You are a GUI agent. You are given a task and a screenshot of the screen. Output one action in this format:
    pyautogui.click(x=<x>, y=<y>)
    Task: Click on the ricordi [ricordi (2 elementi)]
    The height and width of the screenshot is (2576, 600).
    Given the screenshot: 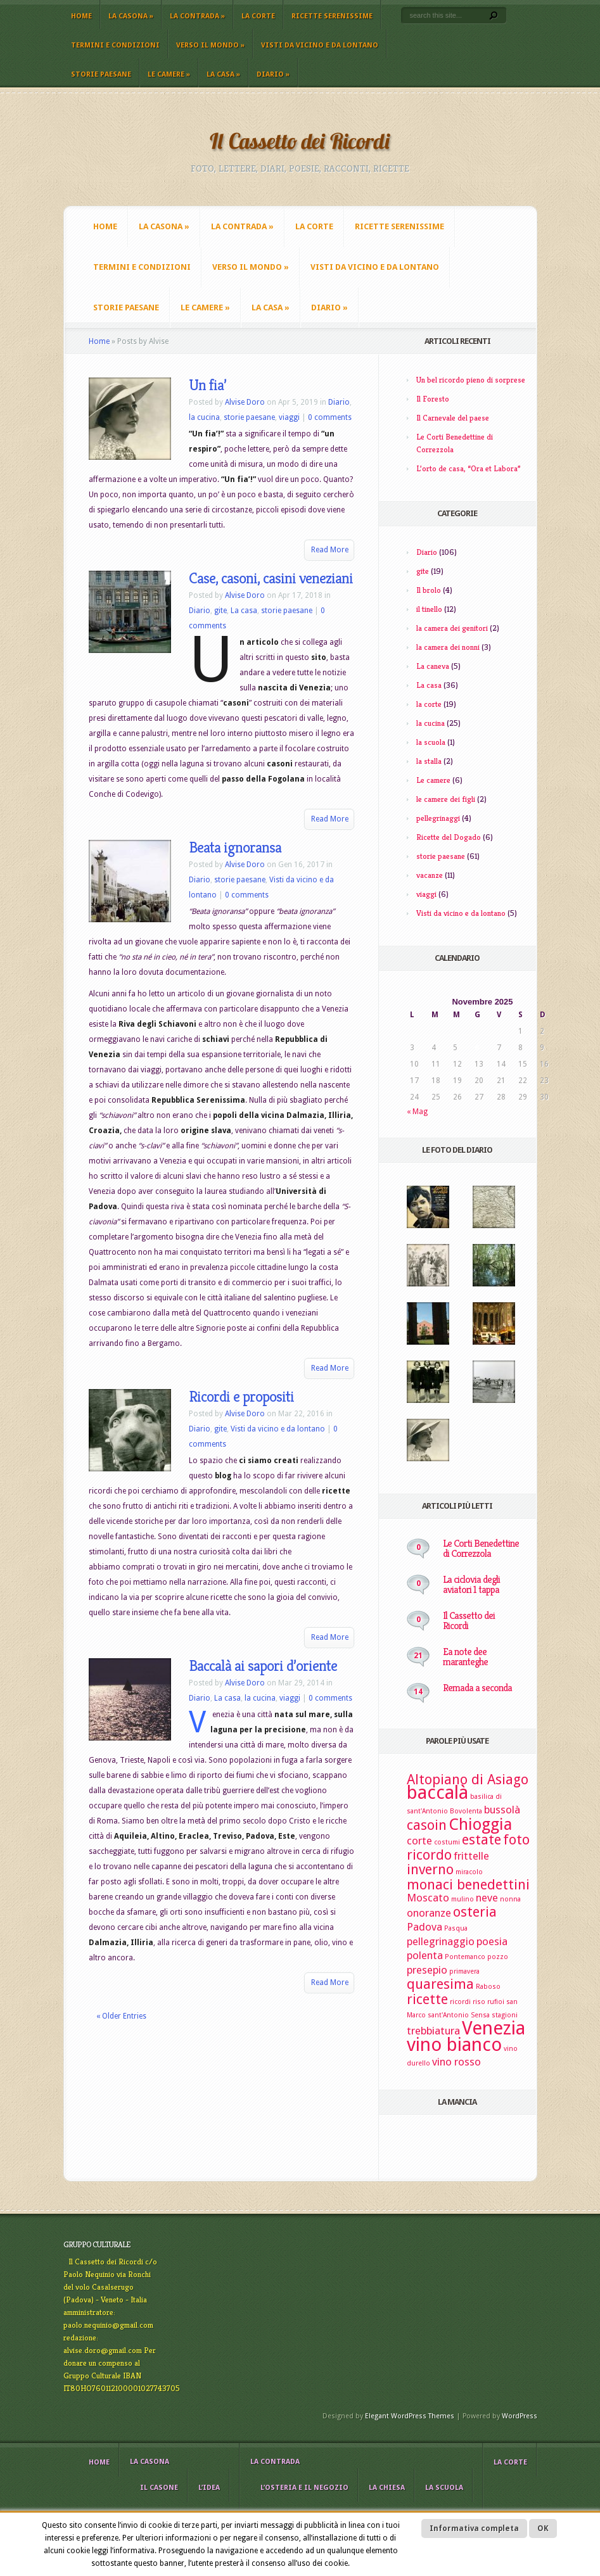 What is the action you would take?
    pyautogui.click(x=460, y=2002)
    